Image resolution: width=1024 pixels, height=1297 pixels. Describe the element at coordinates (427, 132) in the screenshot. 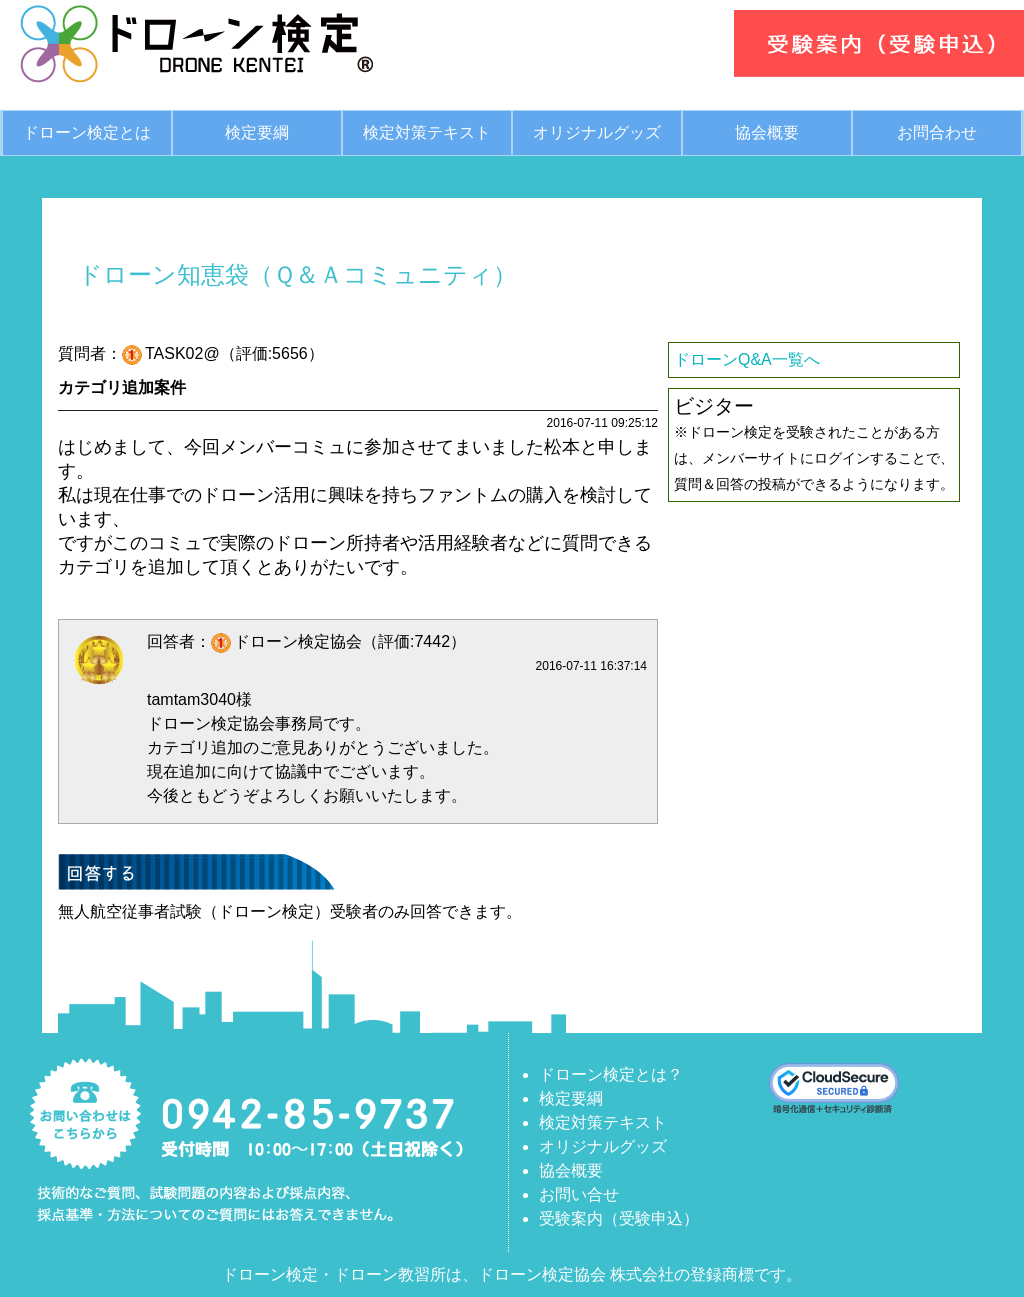

I see `検定対策テキスト` at that location.